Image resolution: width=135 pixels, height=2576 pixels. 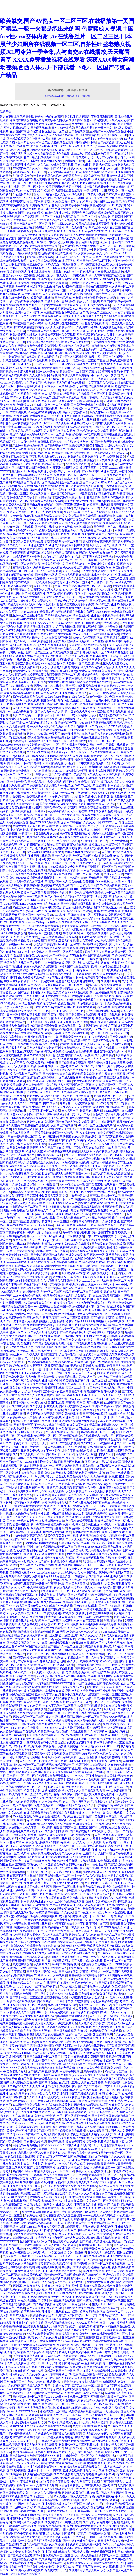 I want to click on 超频国产在线公开视频地址一, so click(x=96, y=2355).